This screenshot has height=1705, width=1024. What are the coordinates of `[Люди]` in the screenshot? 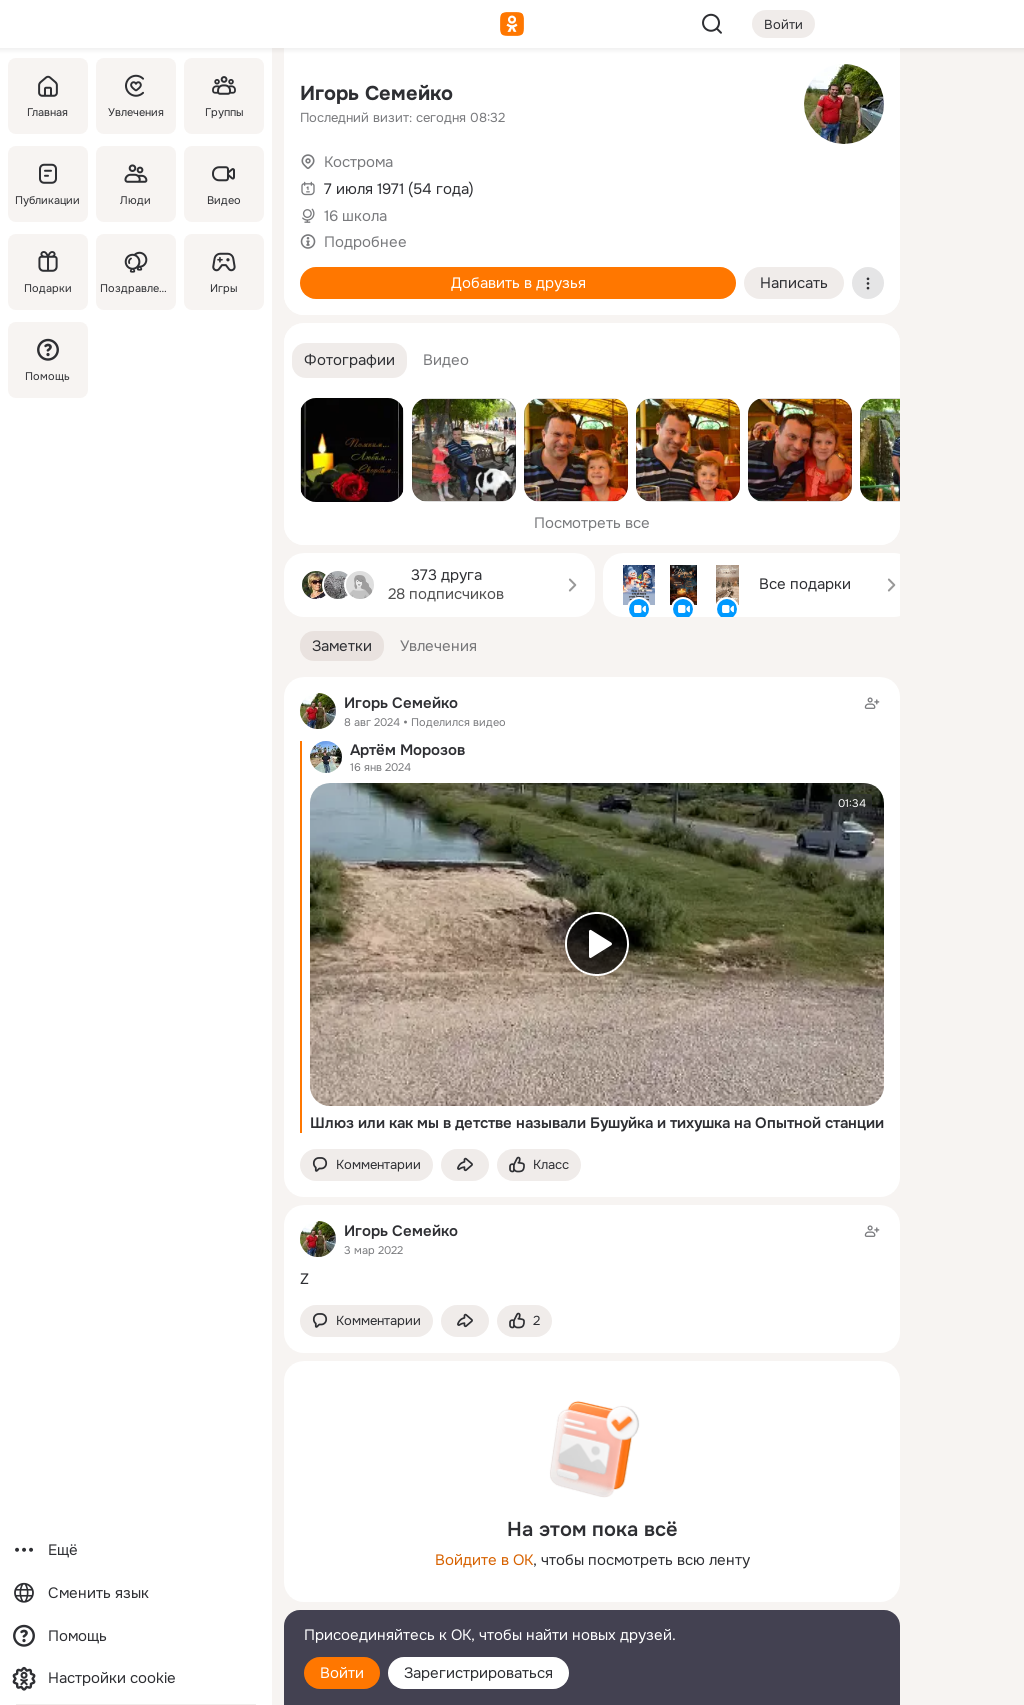 It's located at (136, 184).